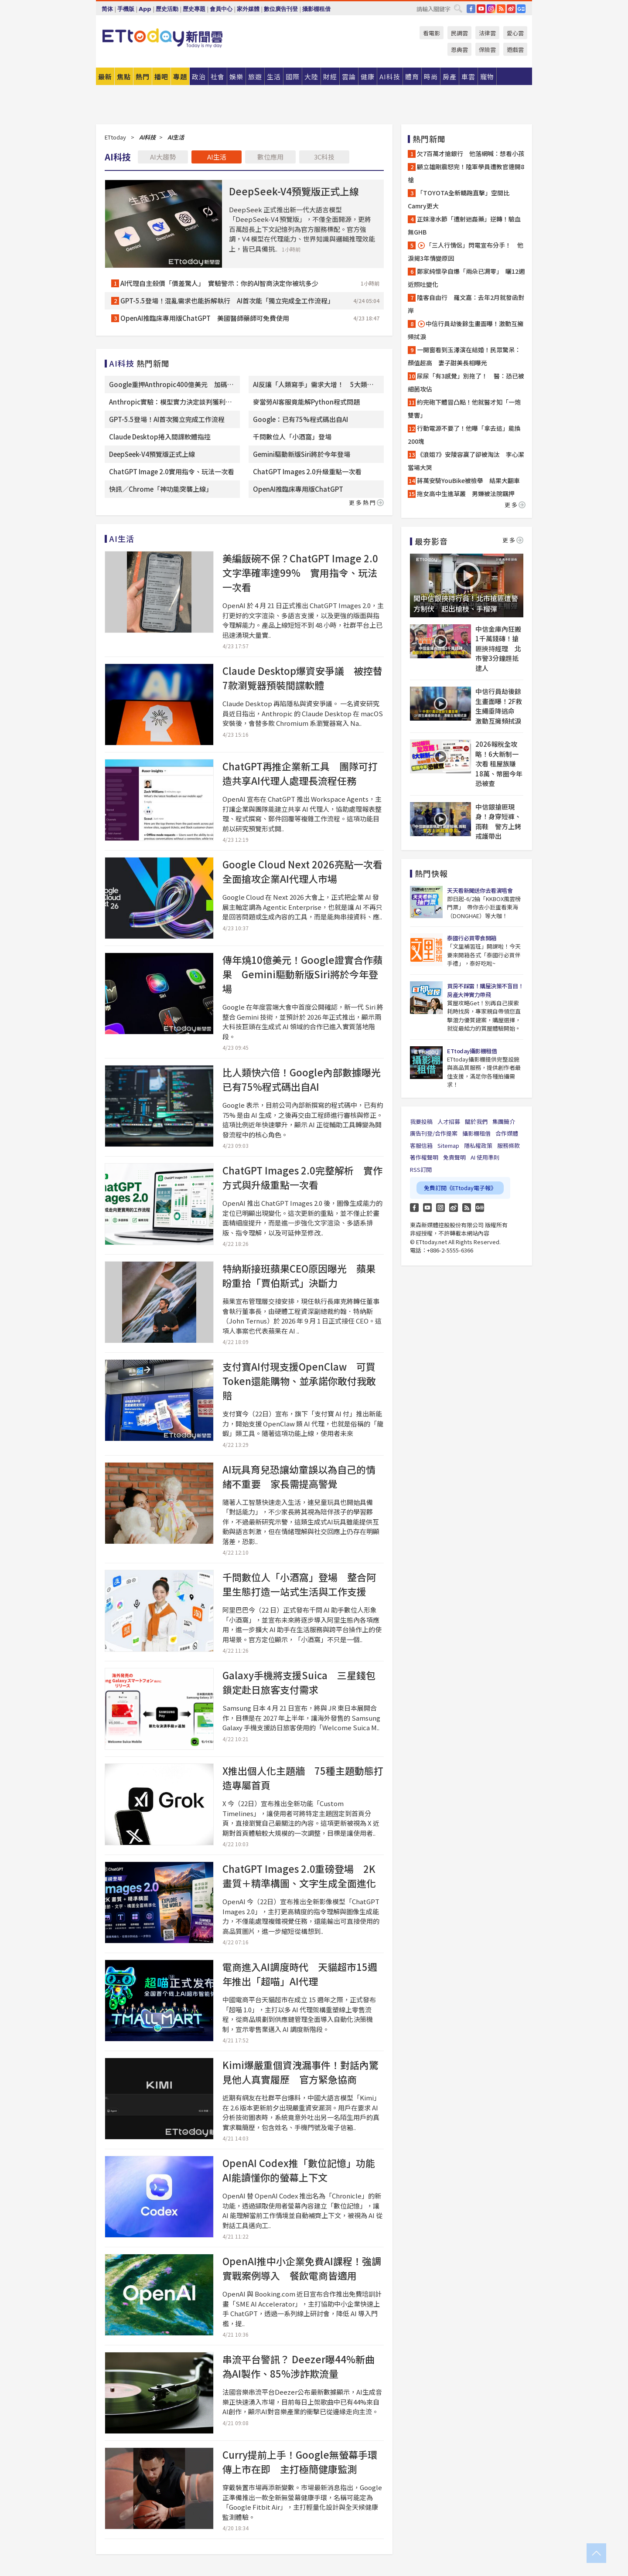  Describe the element at coordinates (448, 1121) in the screenshot. I see `人才招募` at that location.